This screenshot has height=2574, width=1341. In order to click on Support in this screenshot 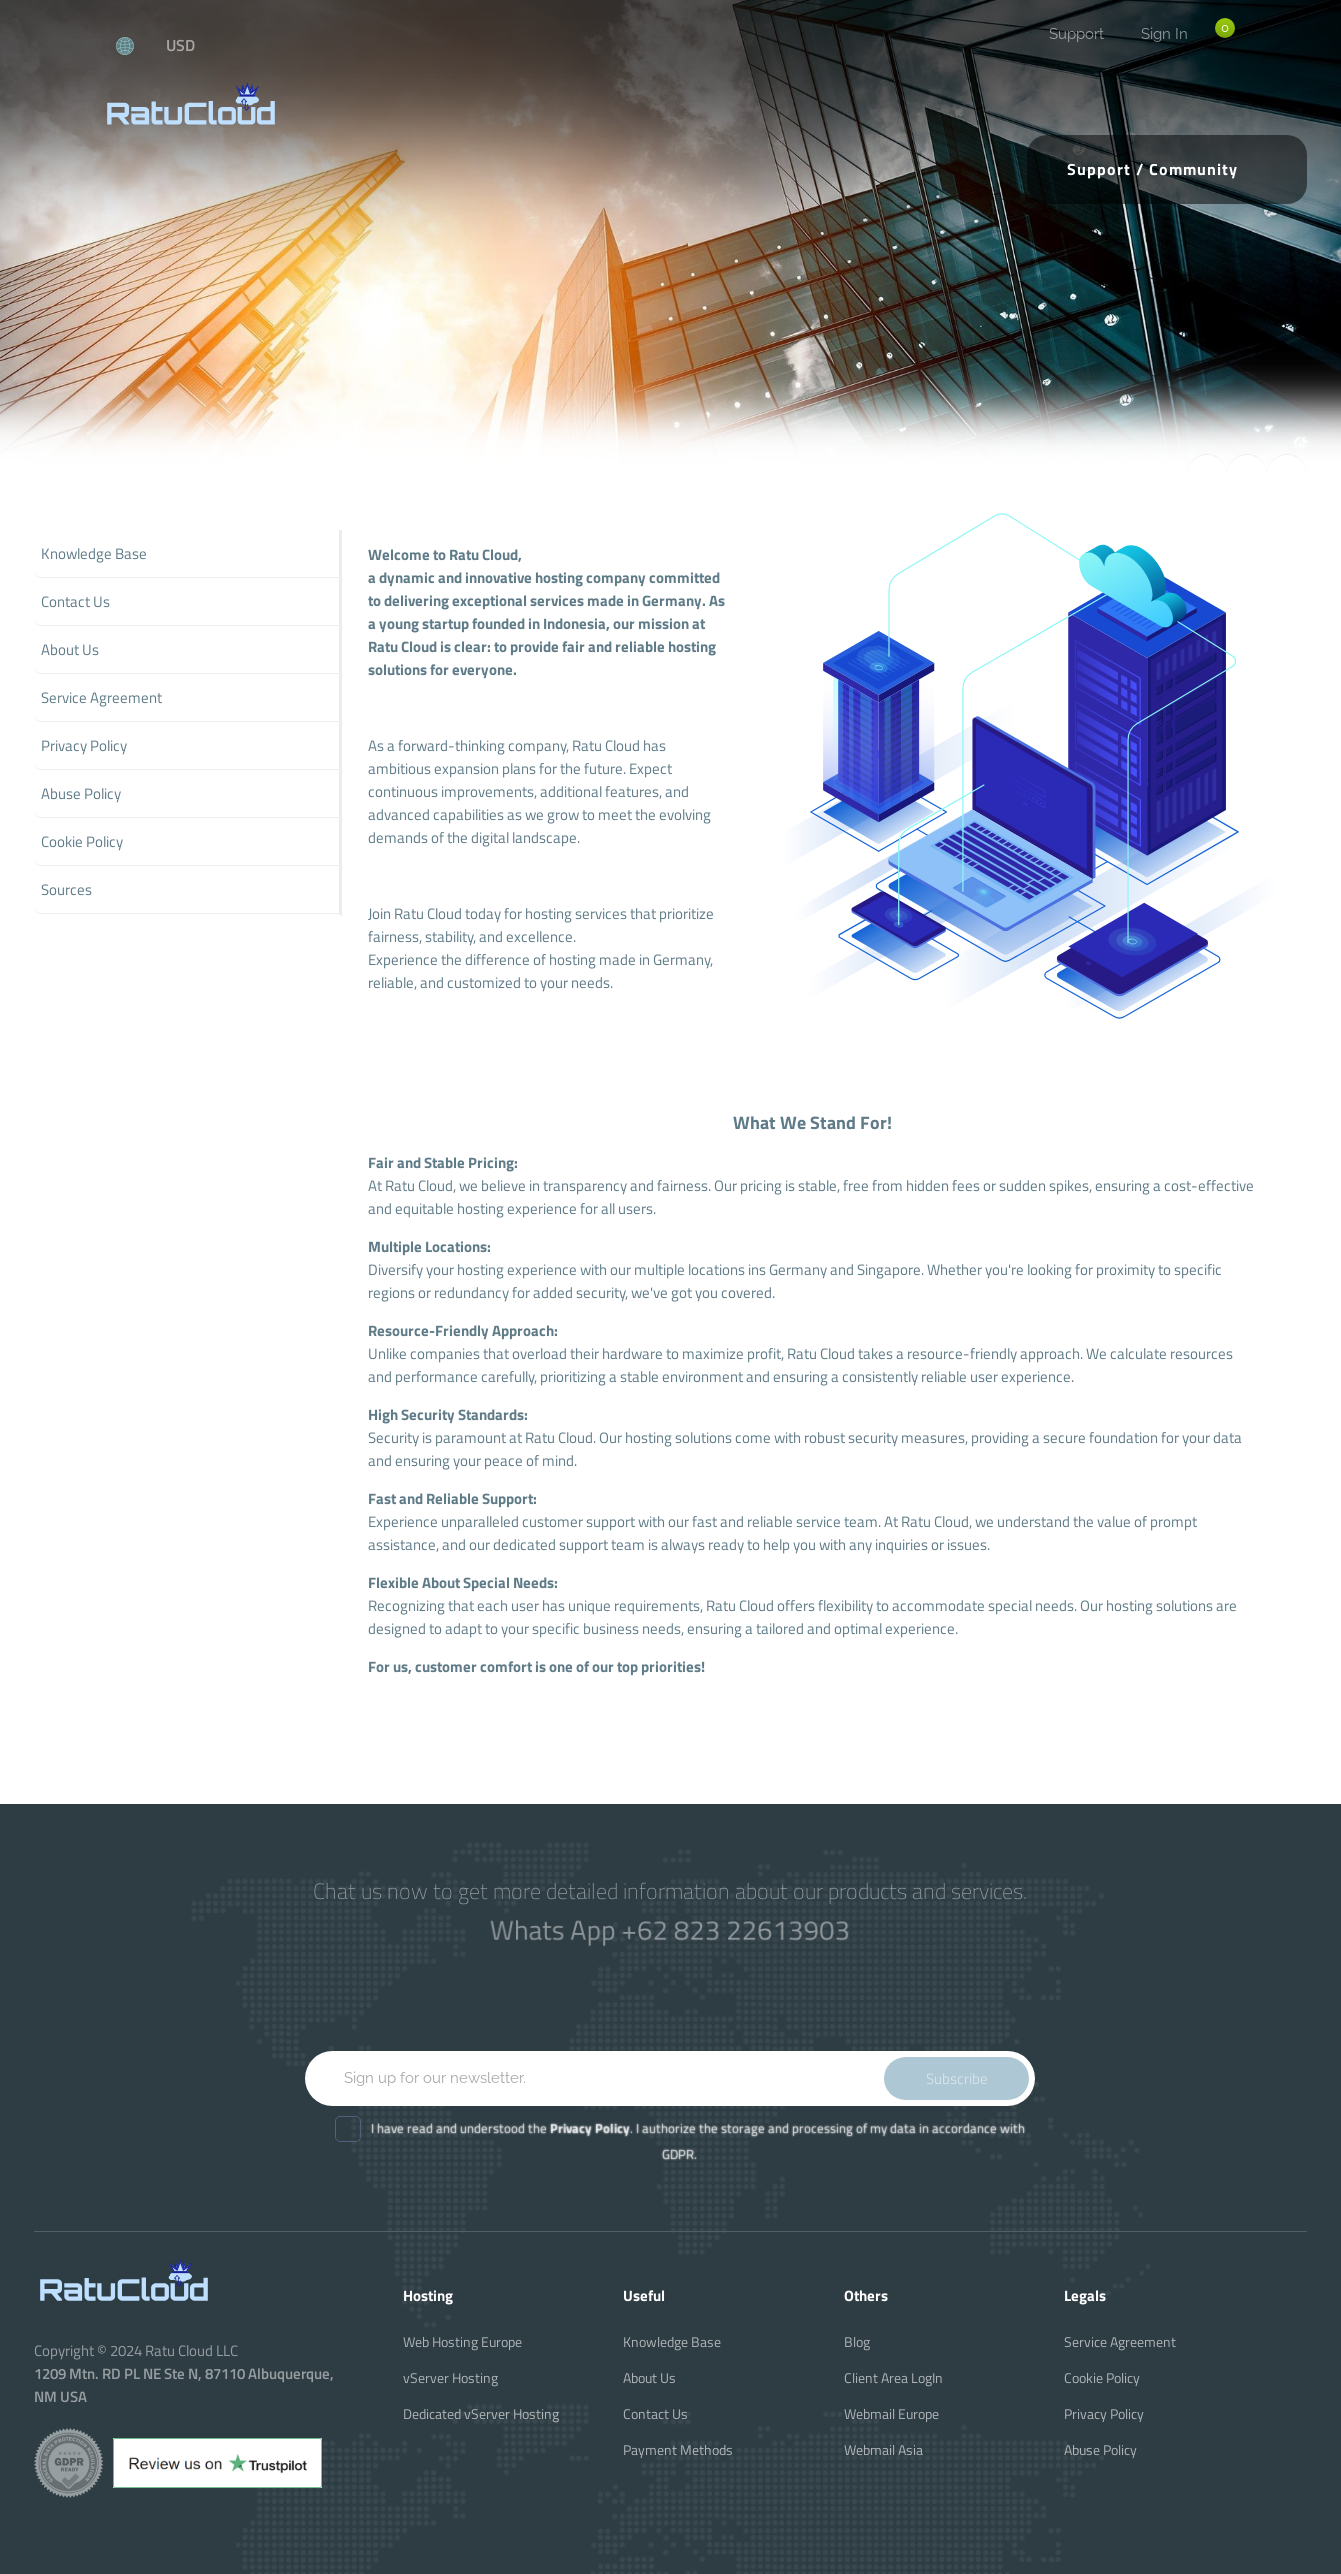, I will do `click(1076, 34)`.